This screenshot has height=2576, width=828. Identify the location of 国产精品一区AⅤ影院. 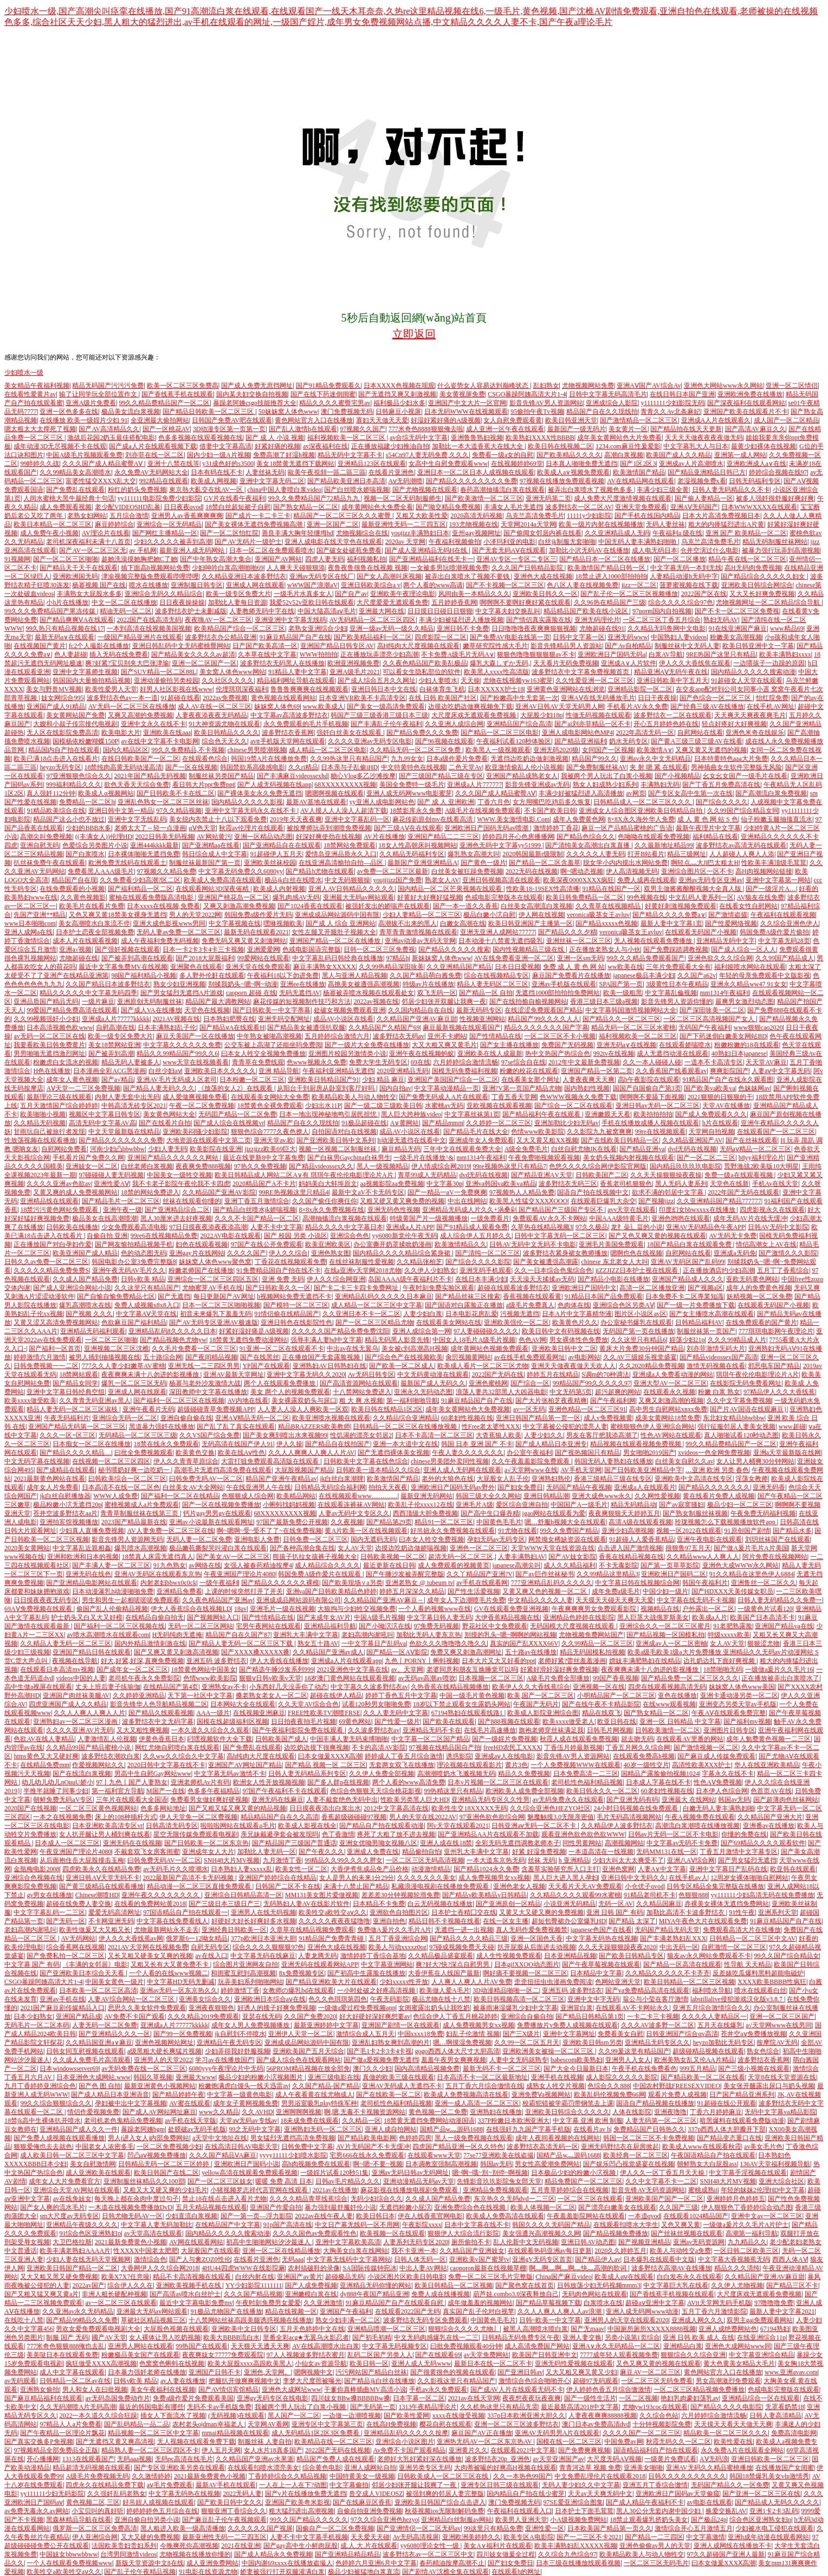
(397, 1652).